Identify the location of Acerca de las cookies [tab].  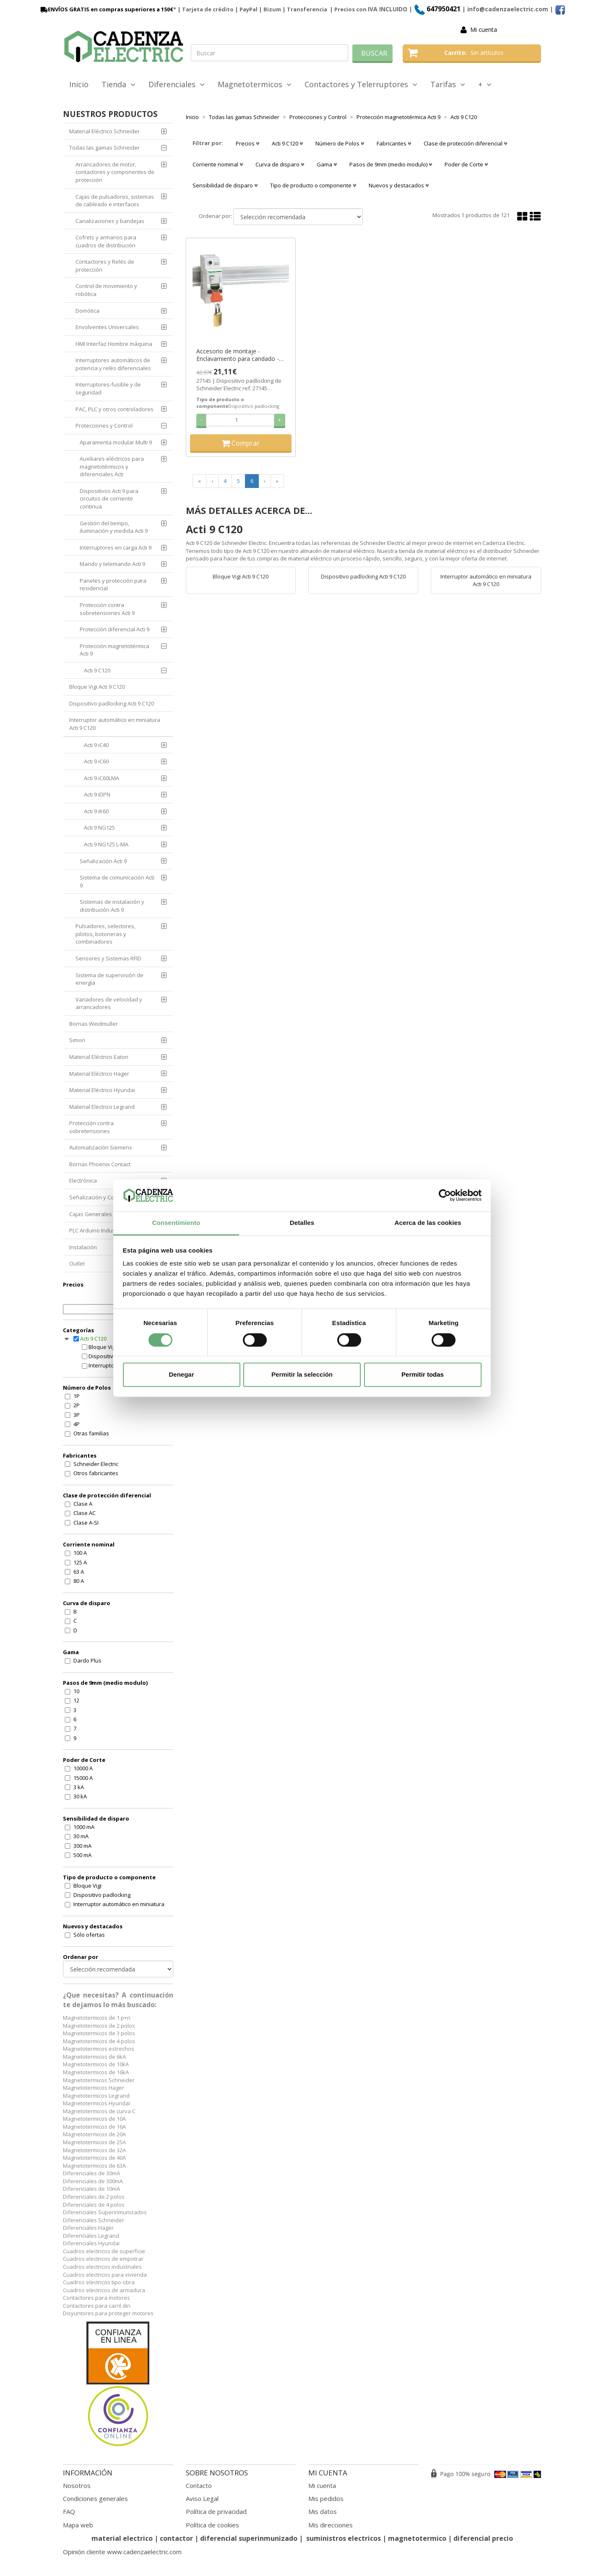
(428, 1223).